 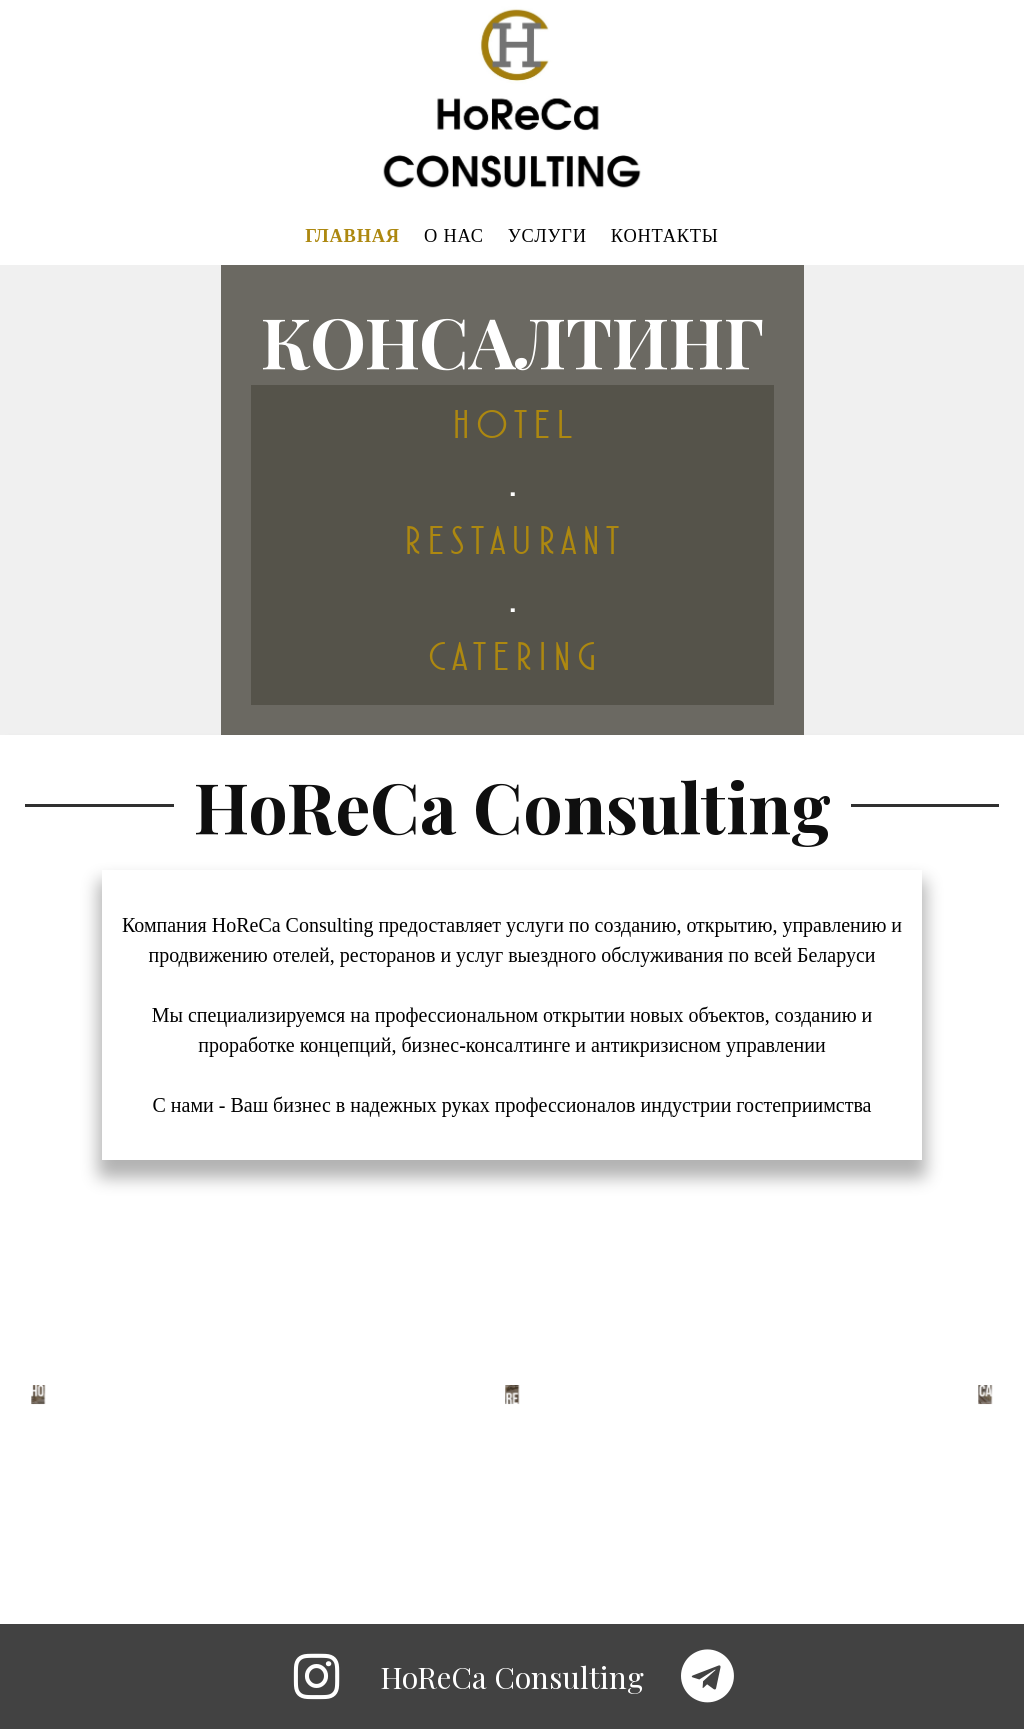 I want to click on C A T E R I N G, so click(x=512, y=657).